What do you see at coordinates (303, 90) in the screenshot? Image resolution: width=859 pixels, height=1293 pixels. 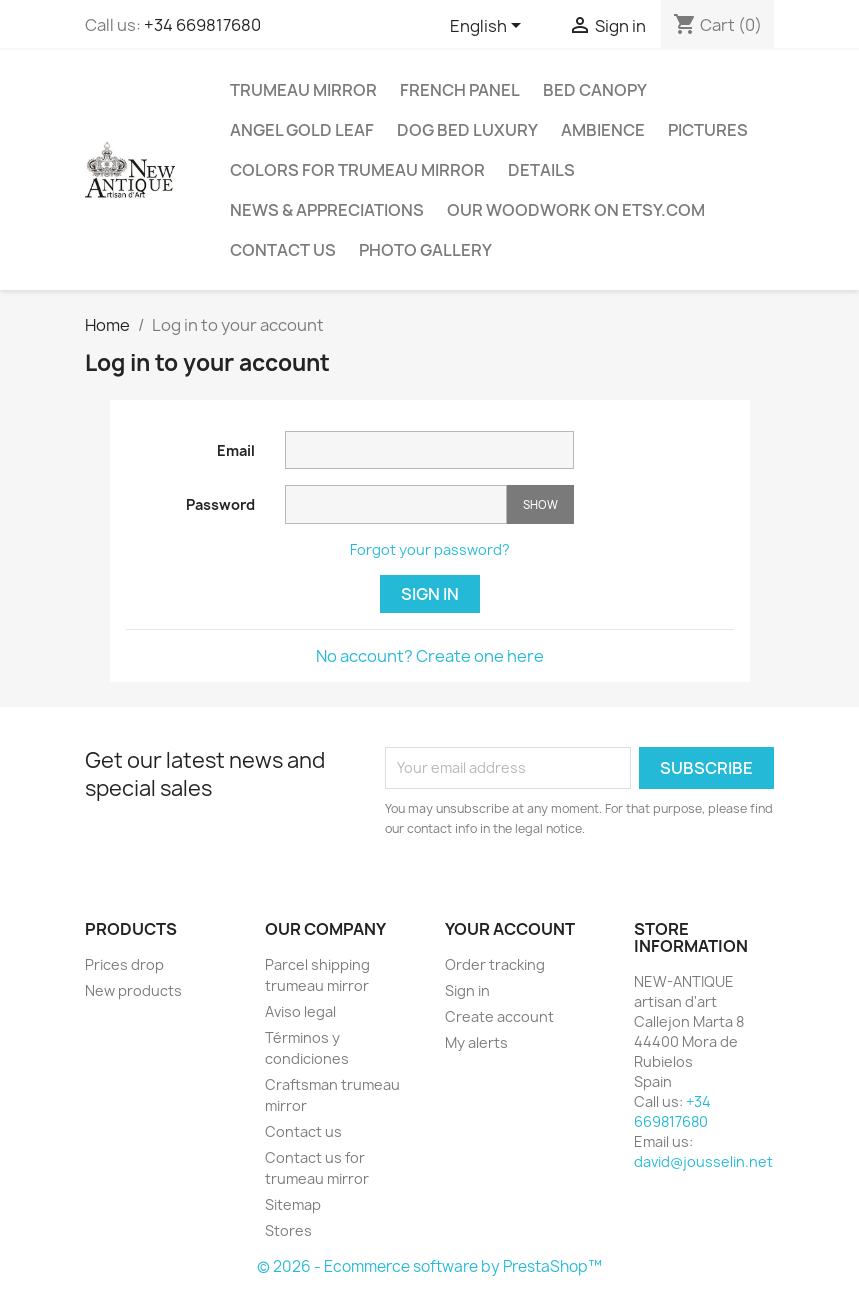 I see `TRUMEAU MIRROR` at bounding box center [303, 90].